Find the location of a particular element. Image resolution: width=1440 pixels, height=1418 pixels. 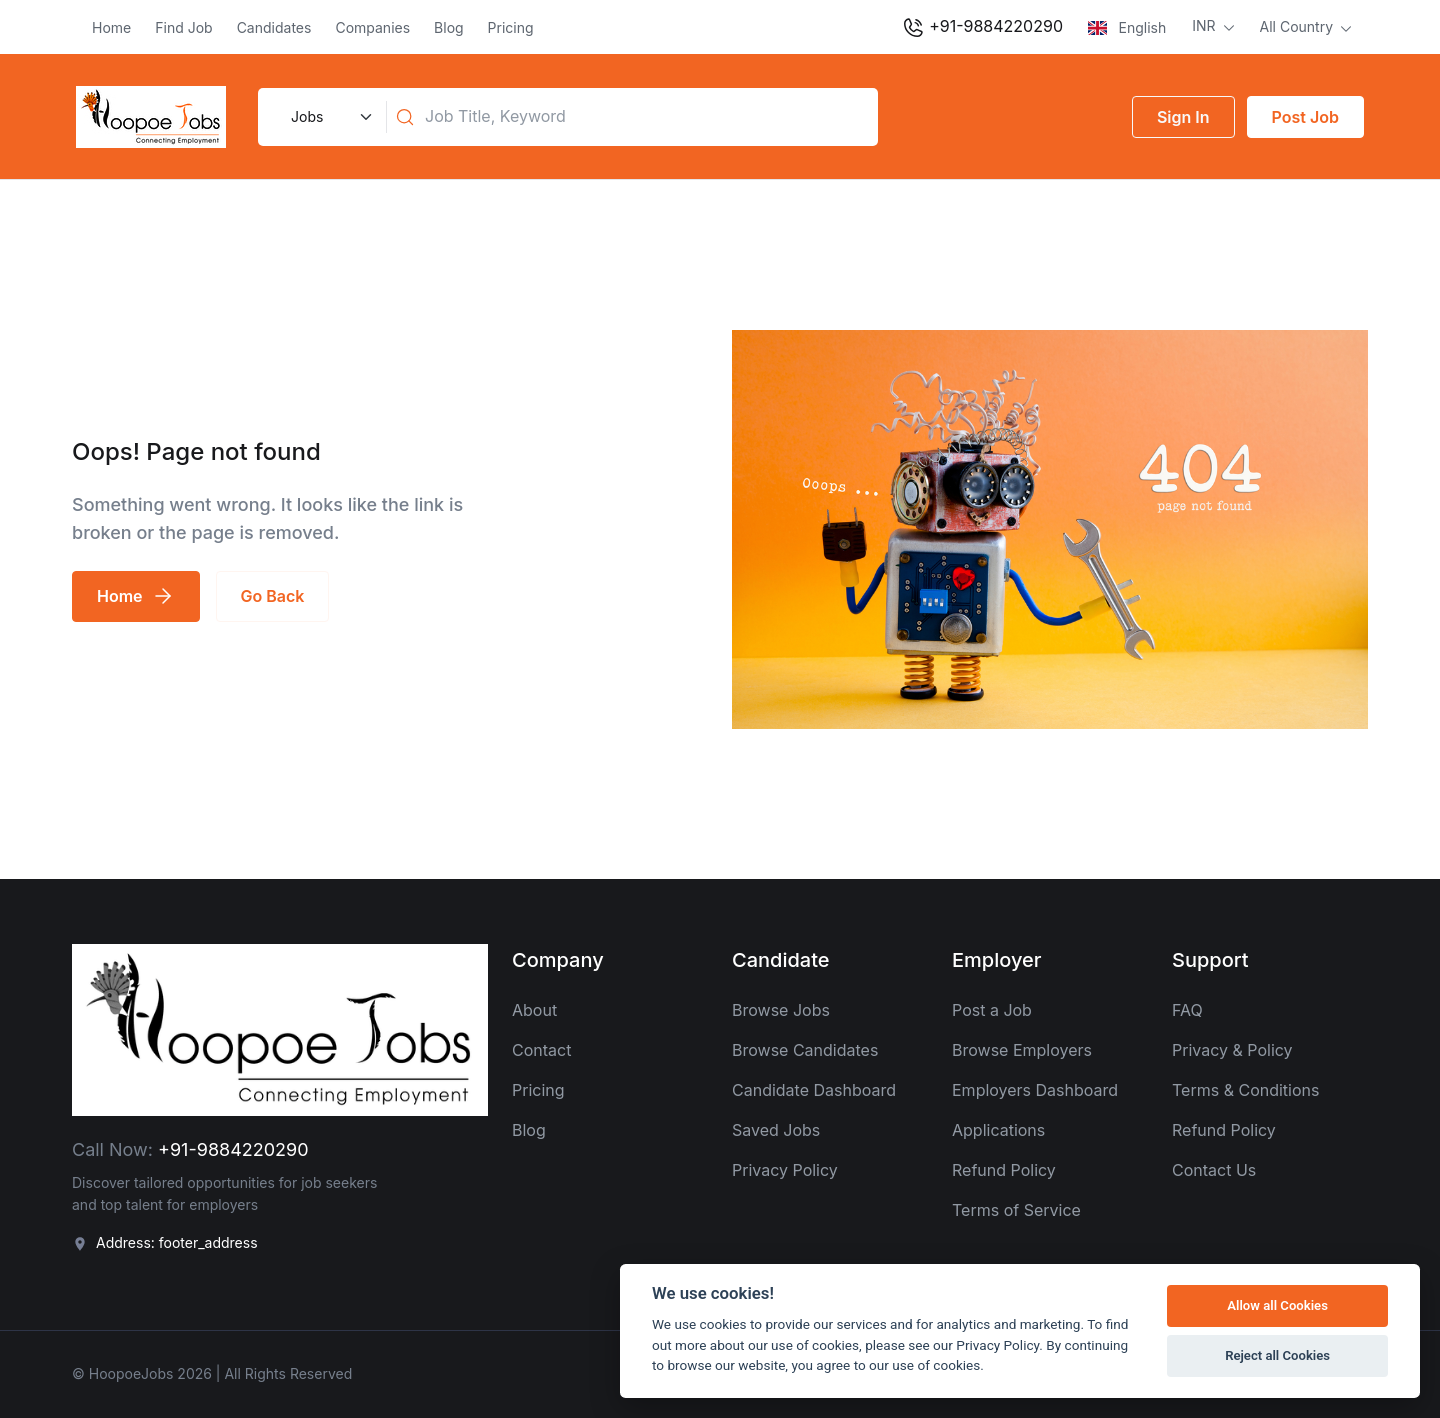

Contact is located at coordinates (541, 1050).